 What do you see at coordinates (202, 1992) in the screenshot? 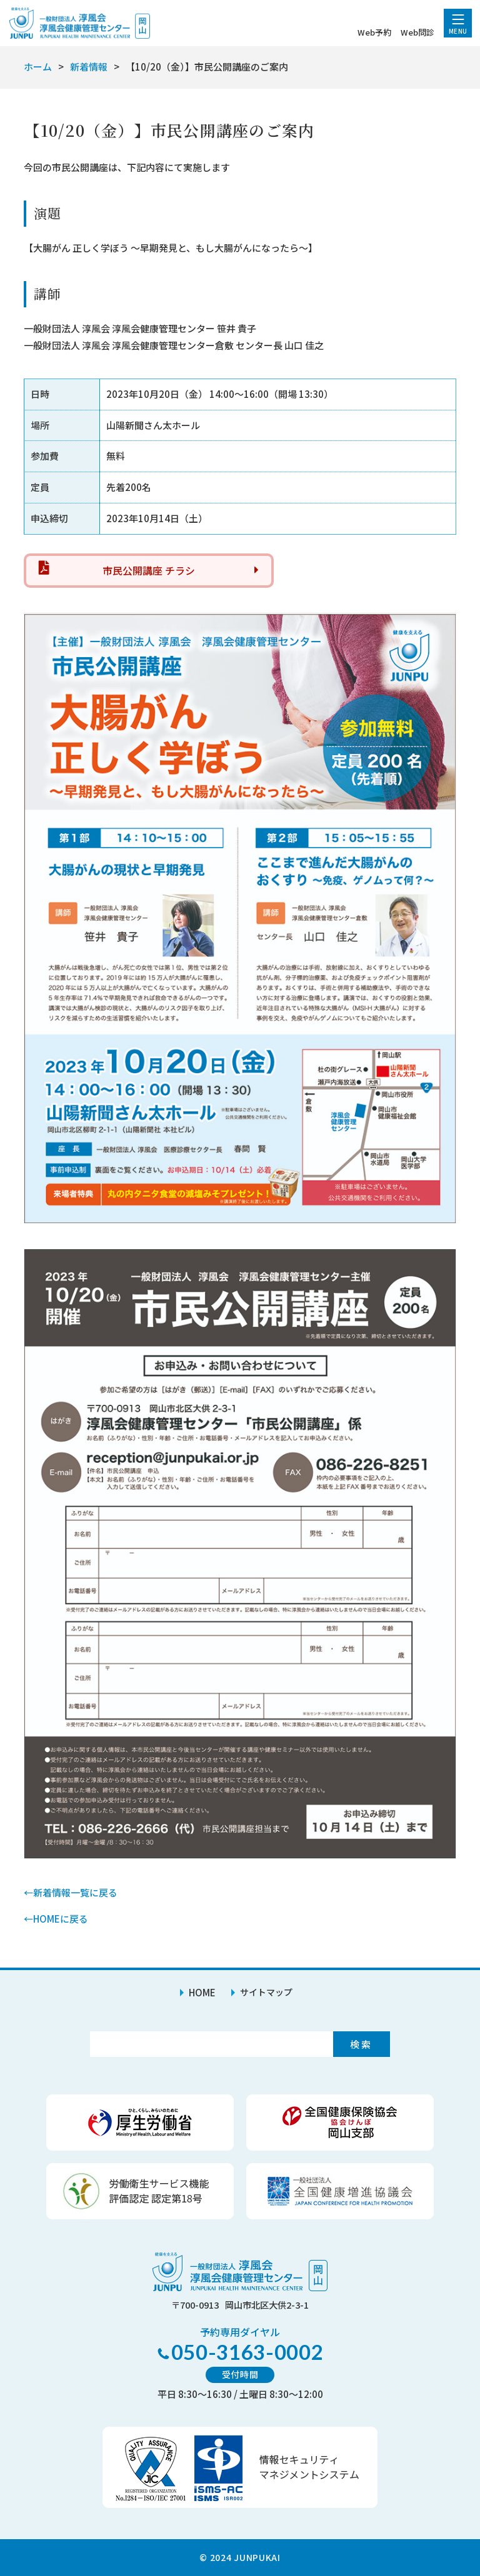
I see `HOME` at bounding box center [202, 1992].